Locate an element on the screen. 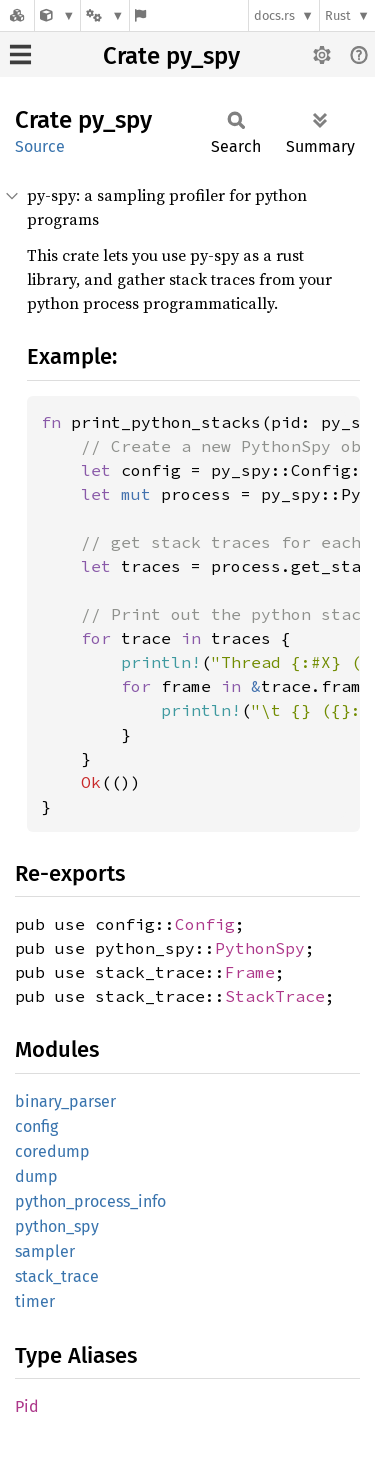  stack_trace is located at coordinates (57, 1276).